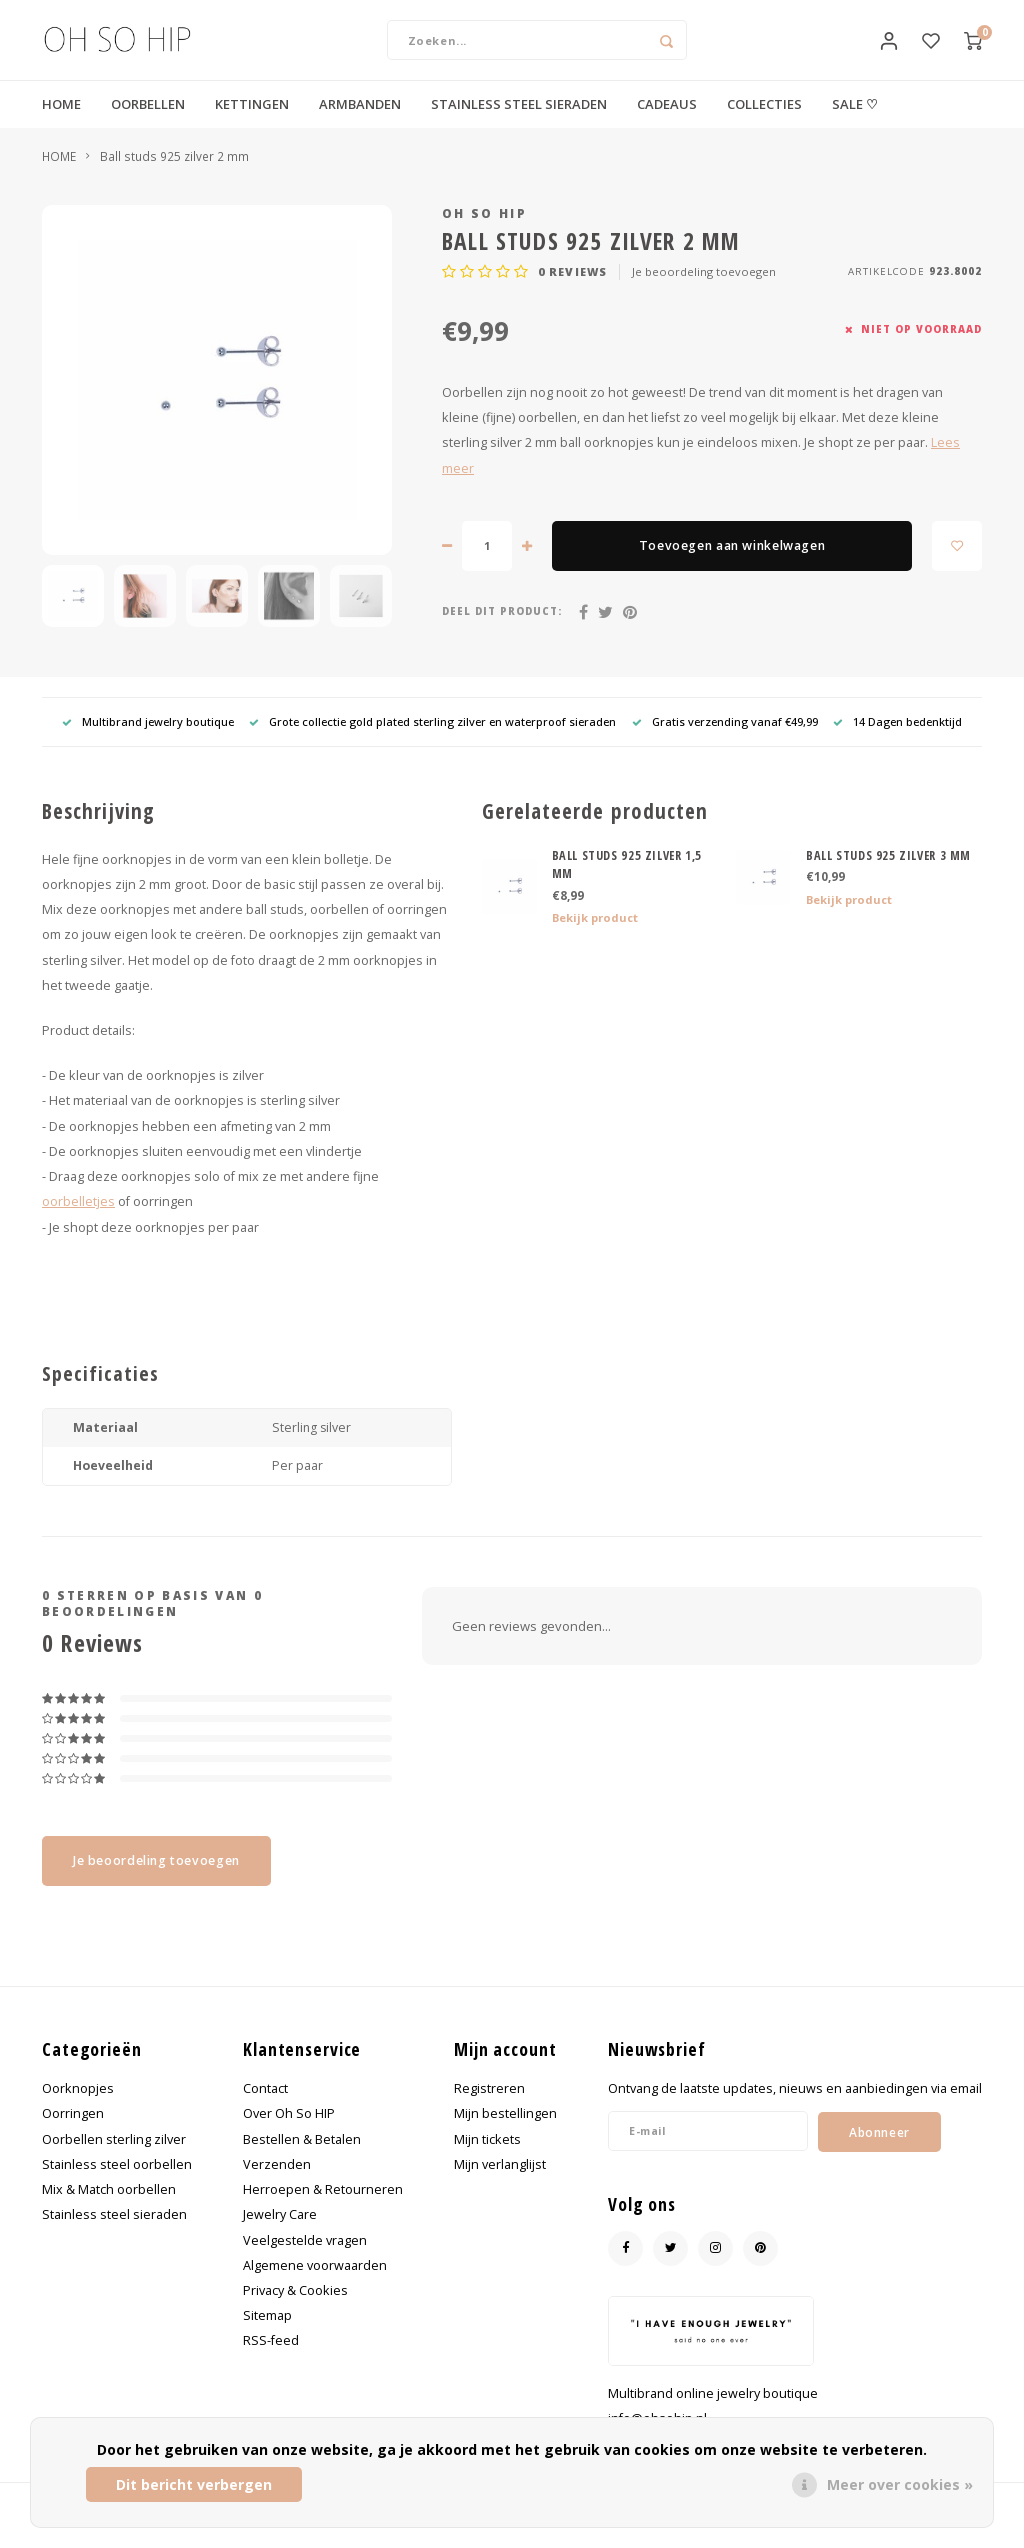  Describe the element at coordinates (252, 124) in the screenshot. I see `KETTINGEN` at that location.